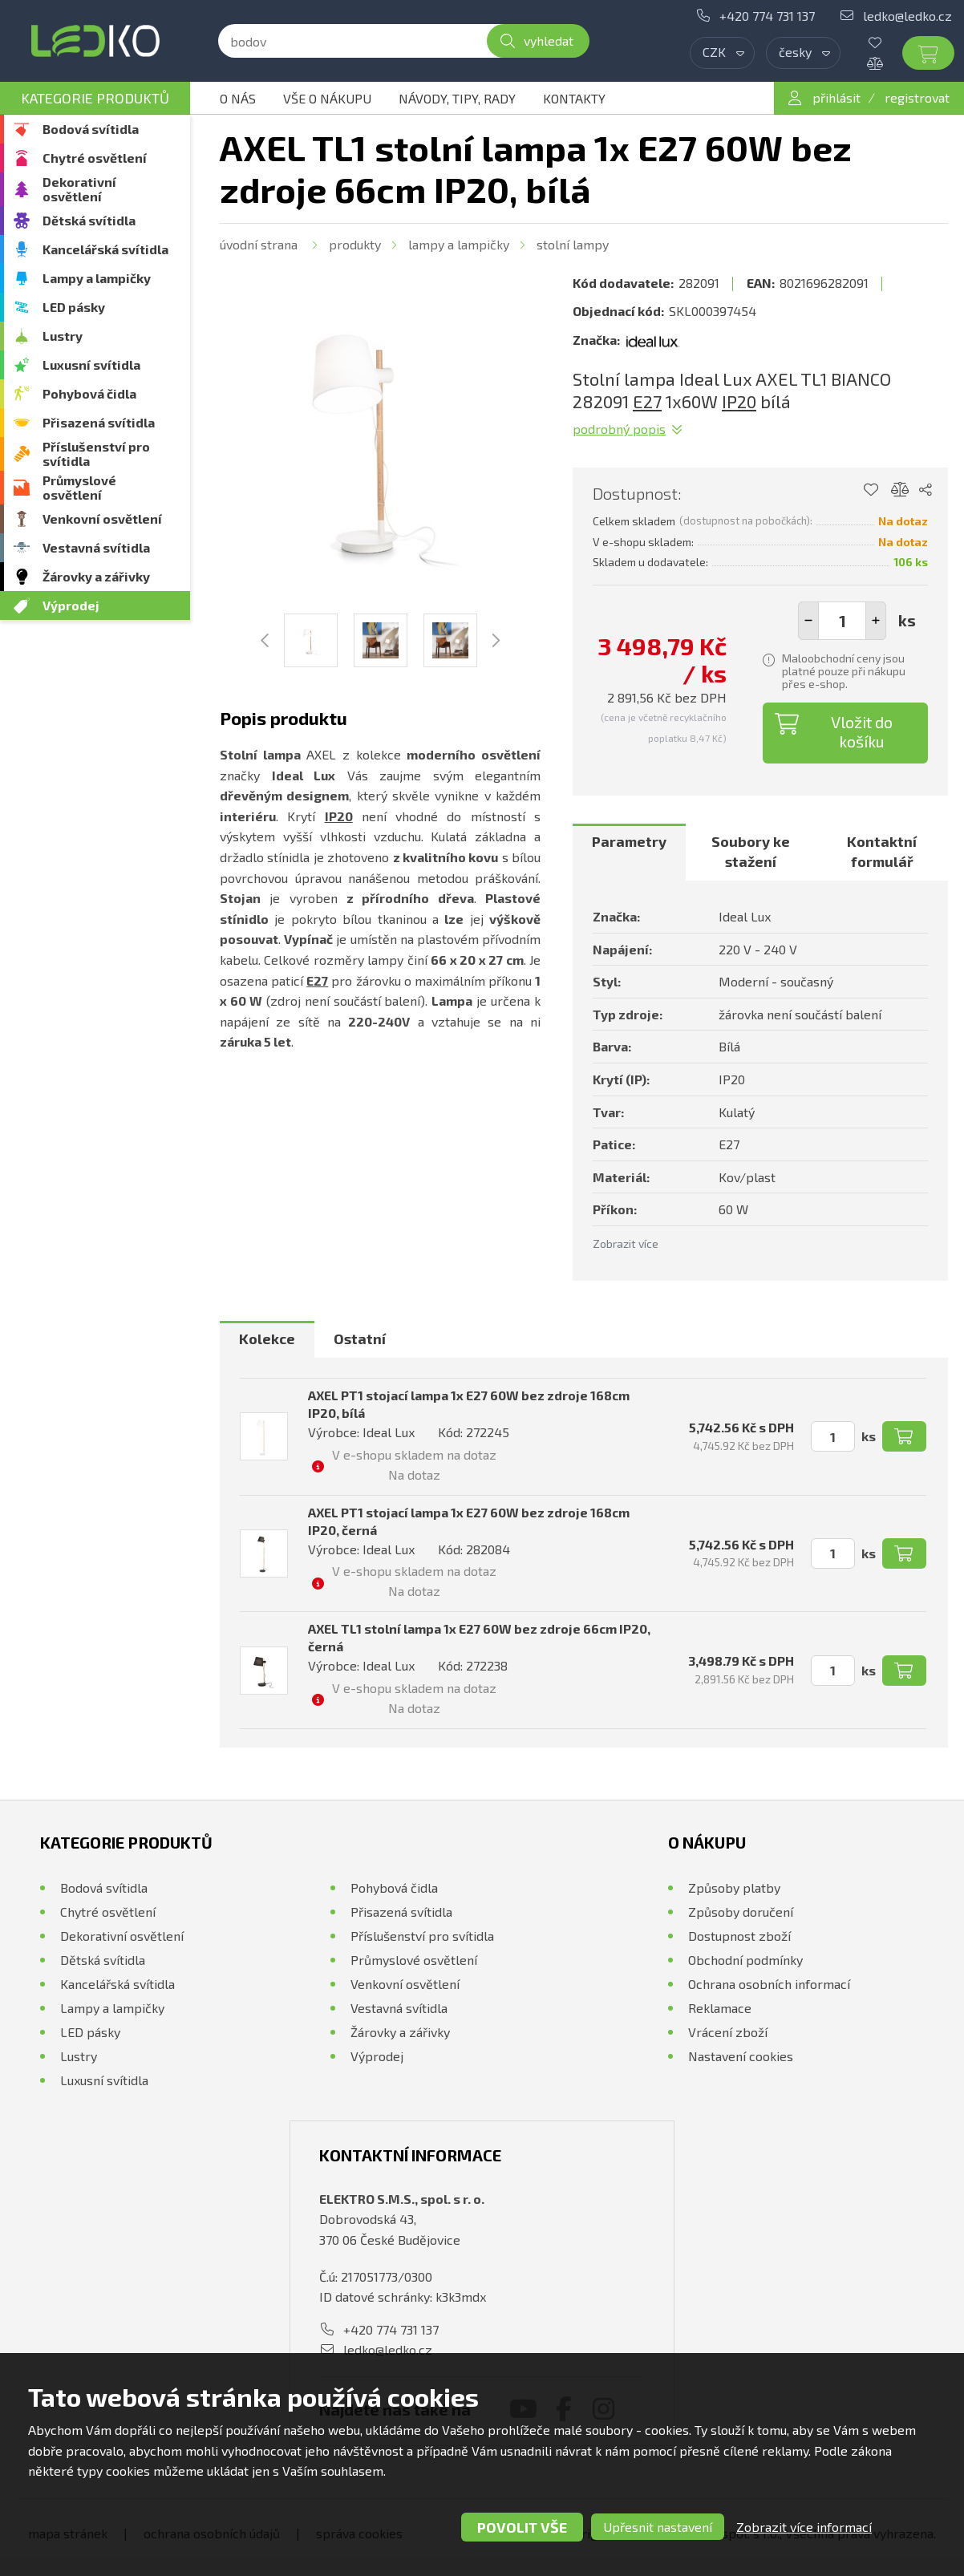  I want to click on Reklamace, so click(719, 2007).